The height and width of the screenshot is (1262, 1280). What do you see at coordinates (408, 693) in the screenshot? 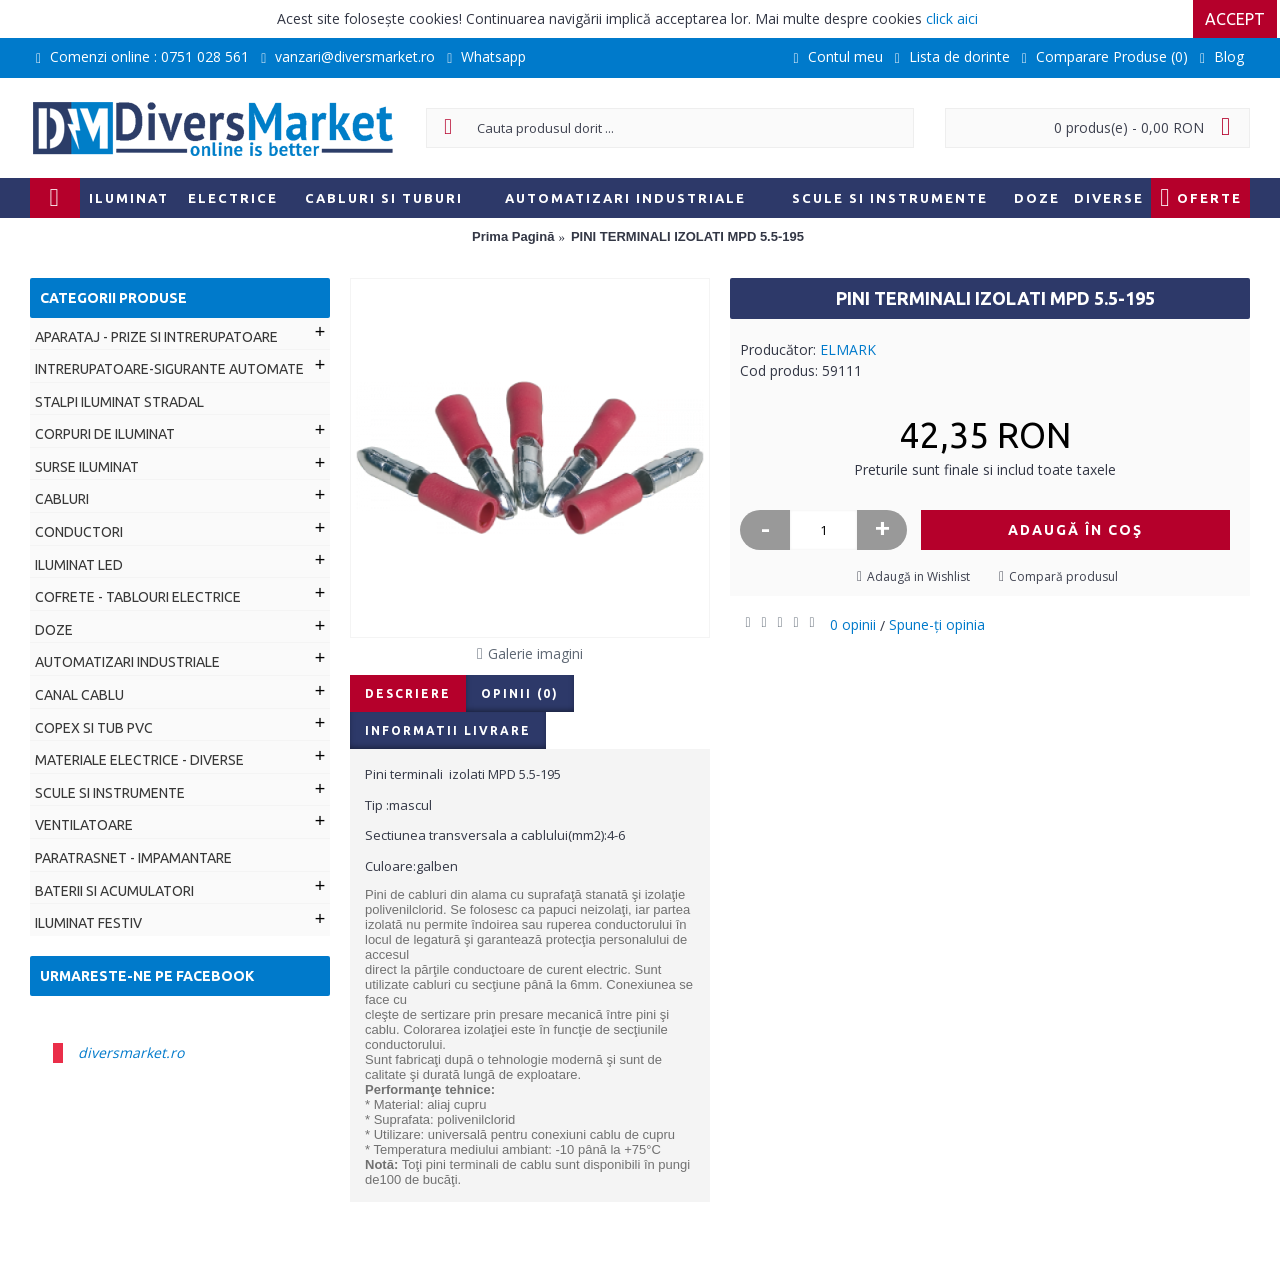
I see `Descriere` at bounding box center [408, 693].